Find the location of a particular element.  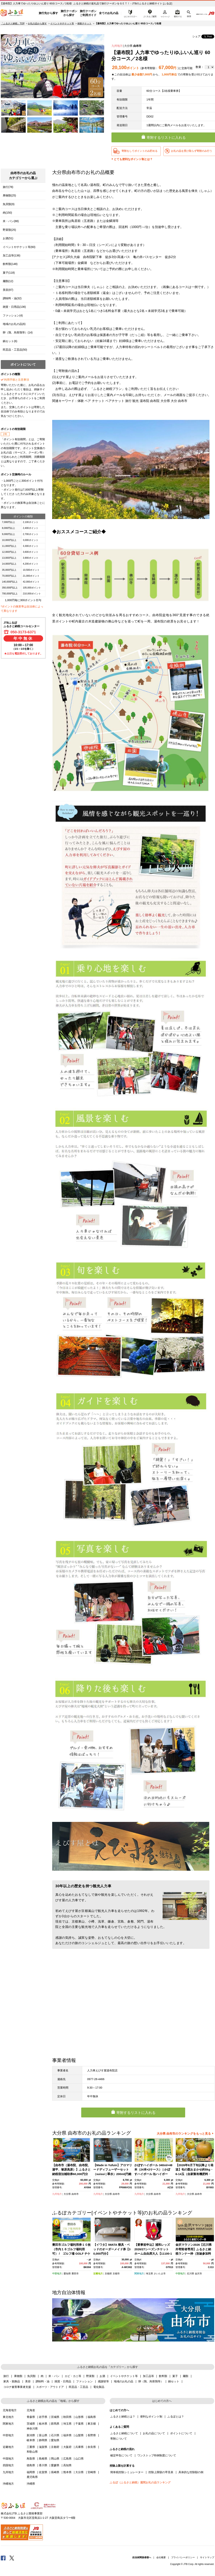

果物類 is located at coordinates (18, 2376).